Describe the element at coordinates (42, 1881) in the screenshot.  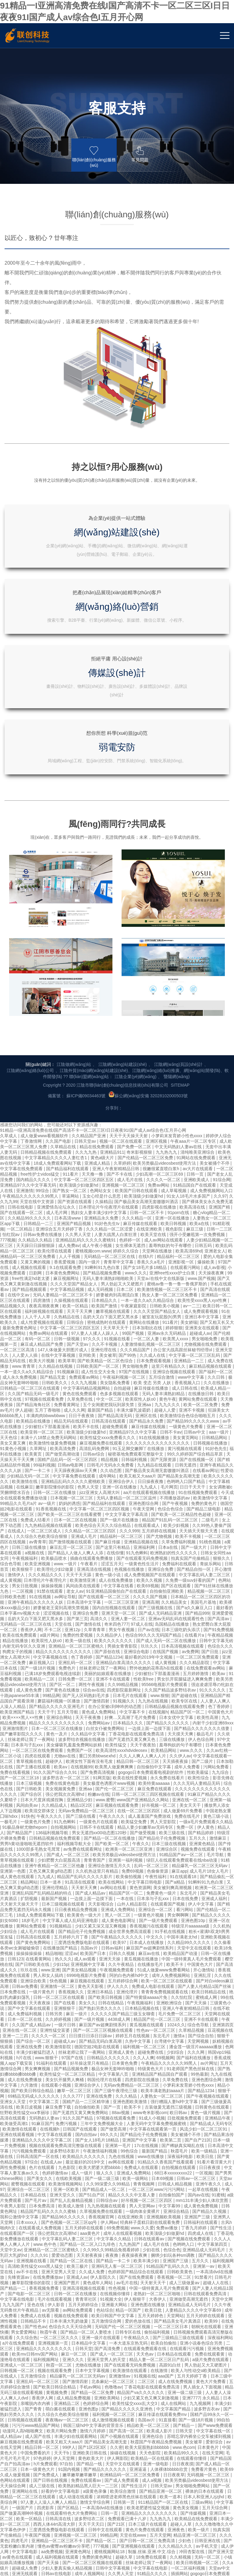
I see `亚洲精品久久久久中文字幕二区` at that location.